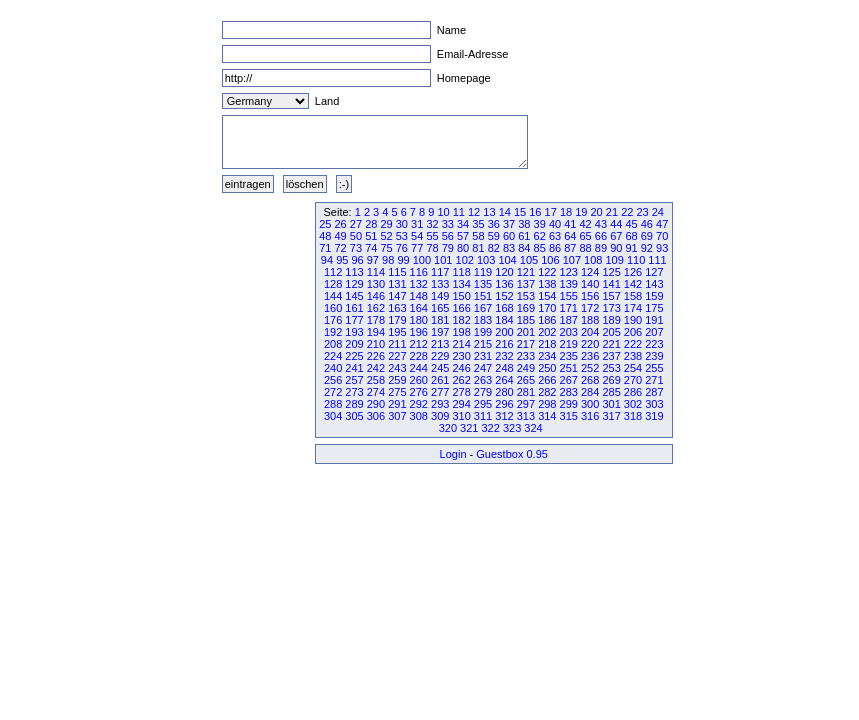  I want to click on 61, so click(524, 236).